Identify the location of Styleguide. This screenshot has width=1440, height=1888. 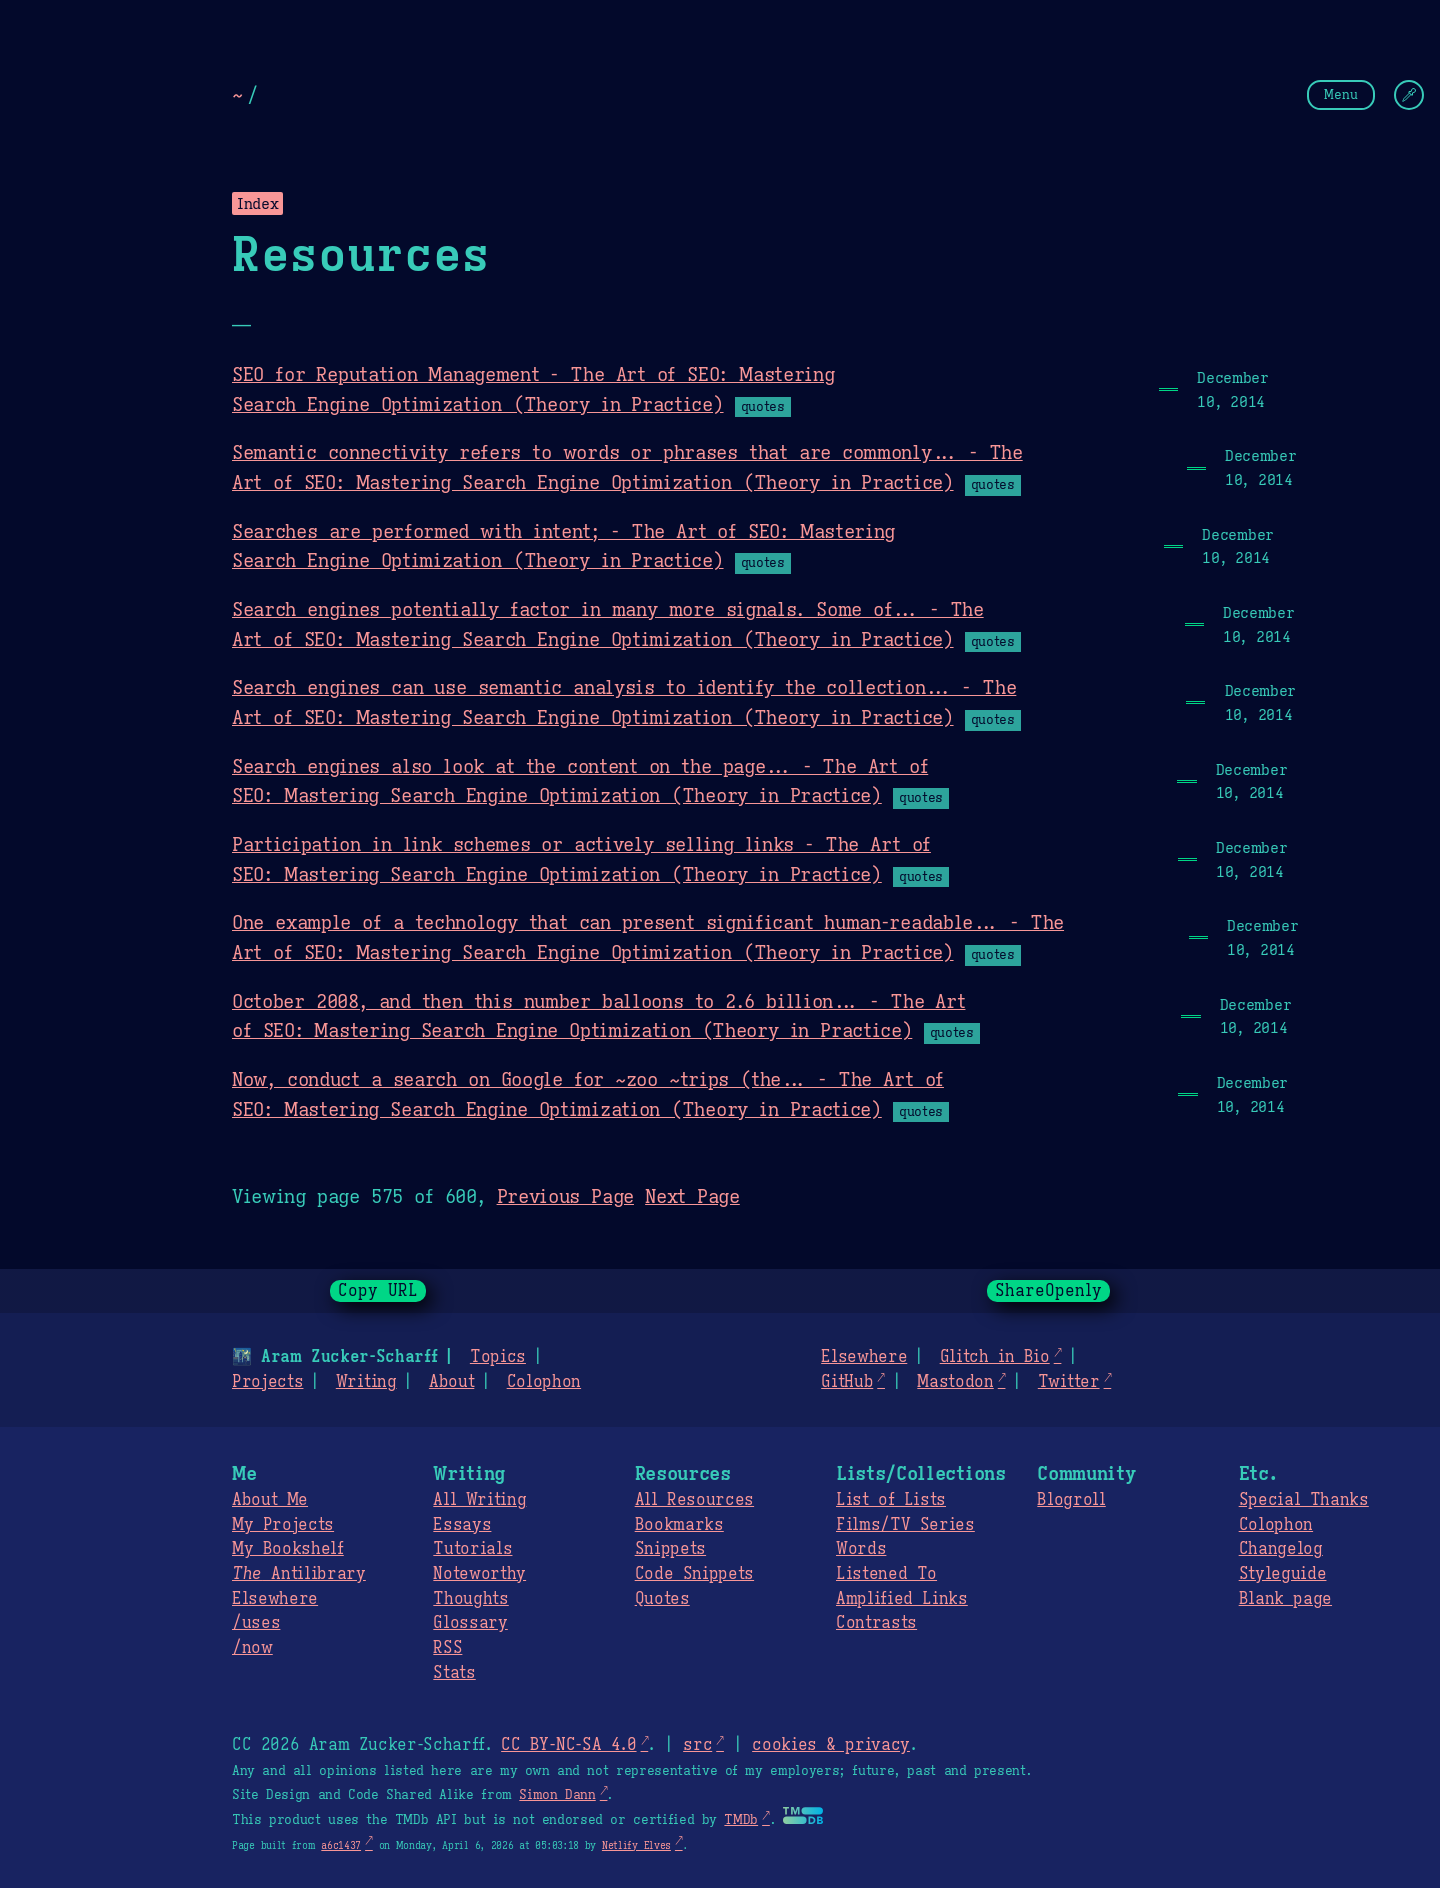
(1283, 1574).